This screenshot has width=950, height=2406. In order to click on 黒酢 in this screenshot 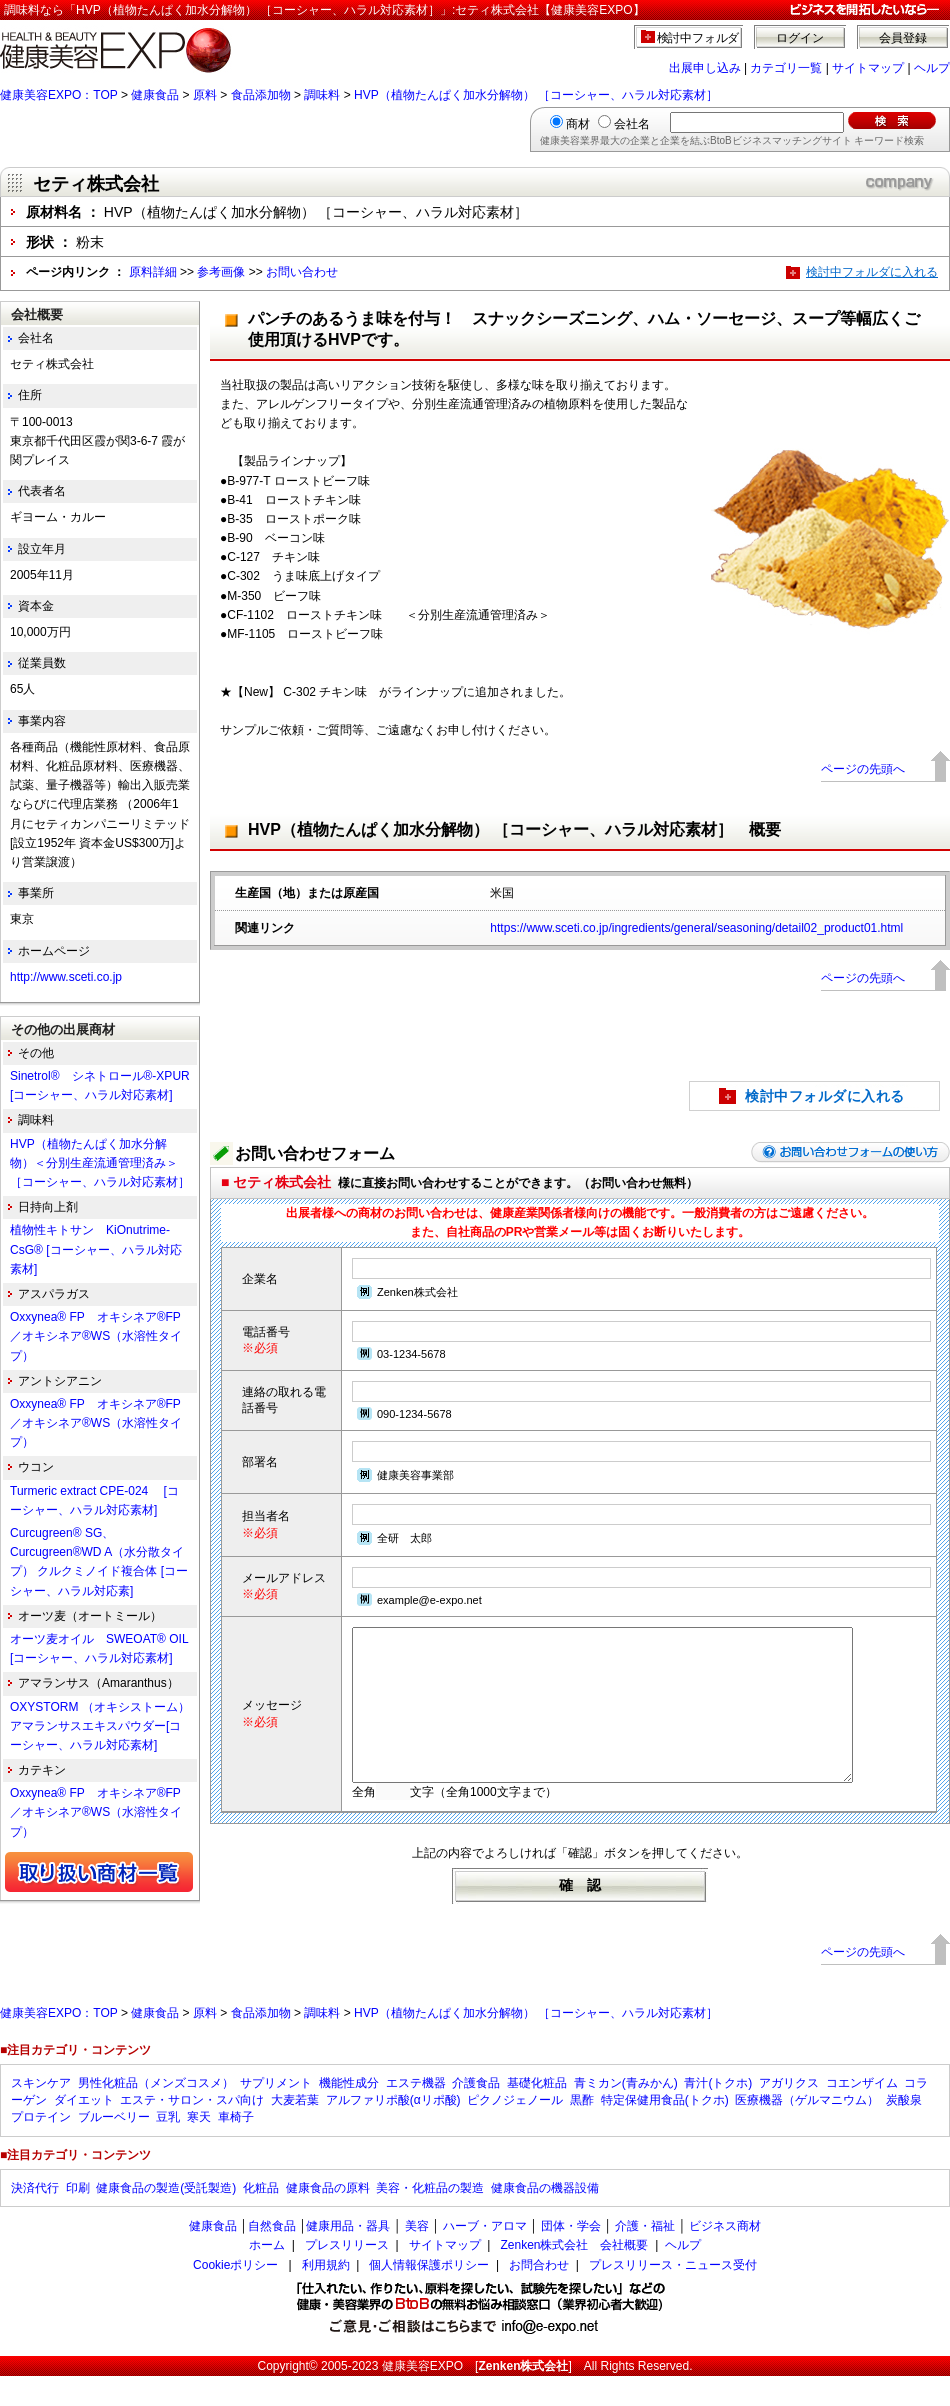, I will do `click(582, 2130)`.